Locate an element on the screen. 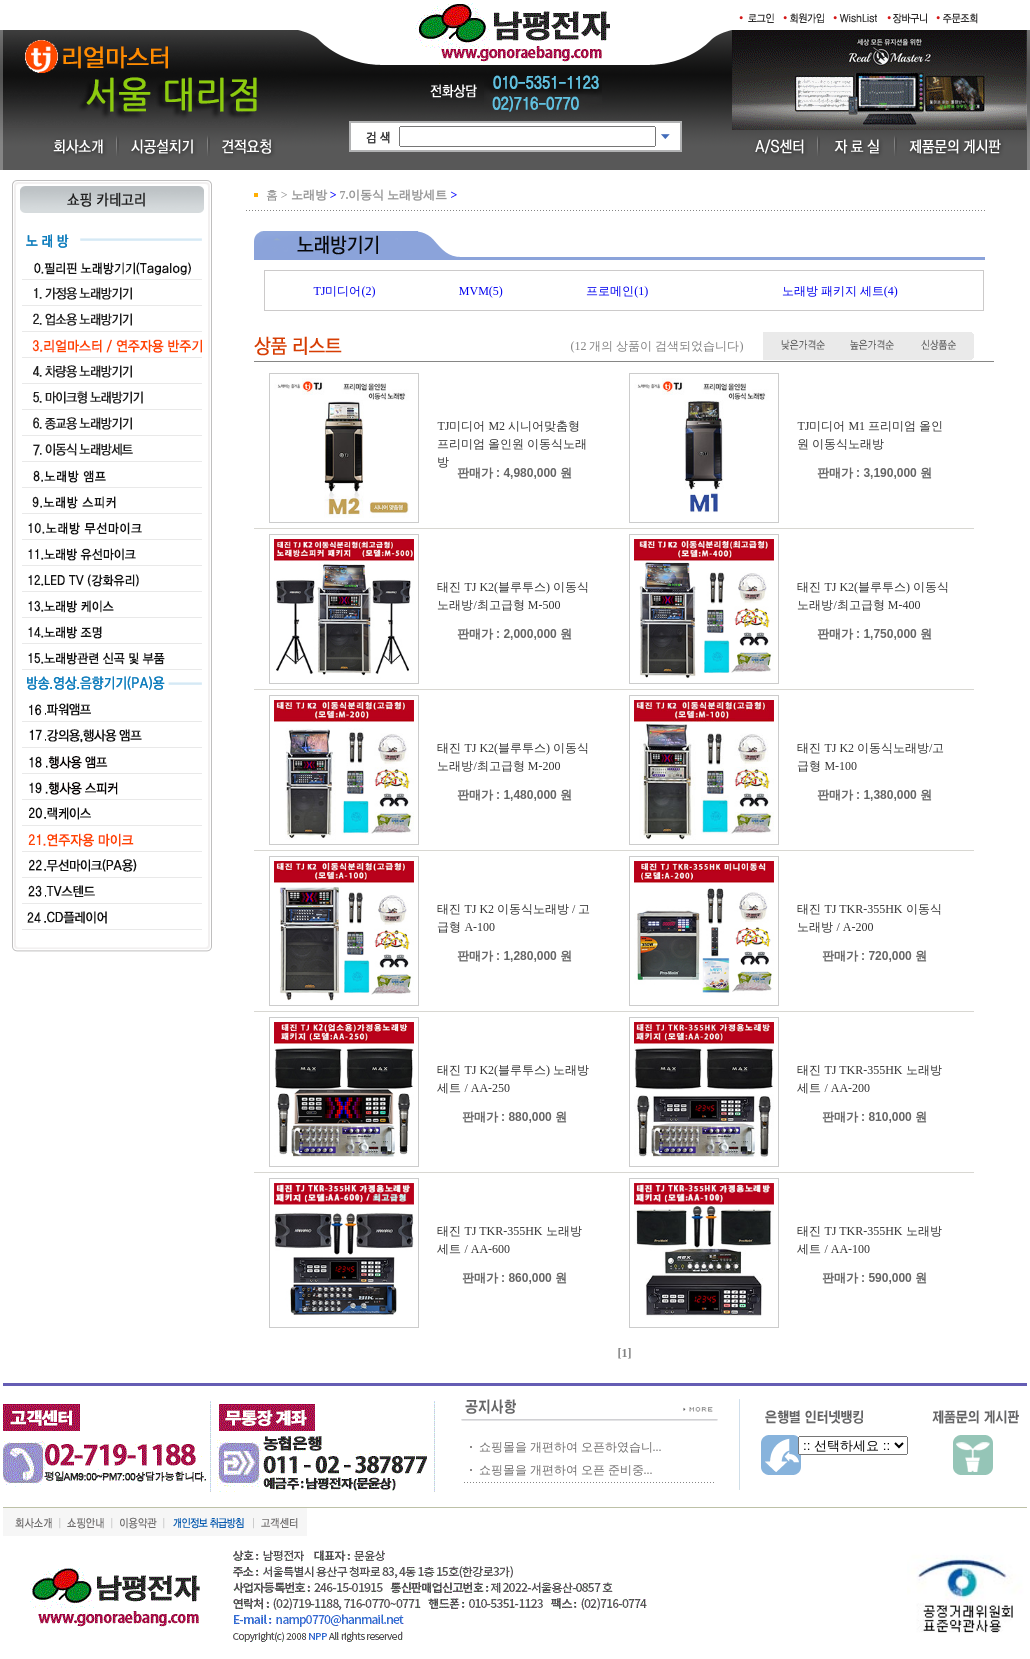  MVM(5) is located at coordinates (481, 291).